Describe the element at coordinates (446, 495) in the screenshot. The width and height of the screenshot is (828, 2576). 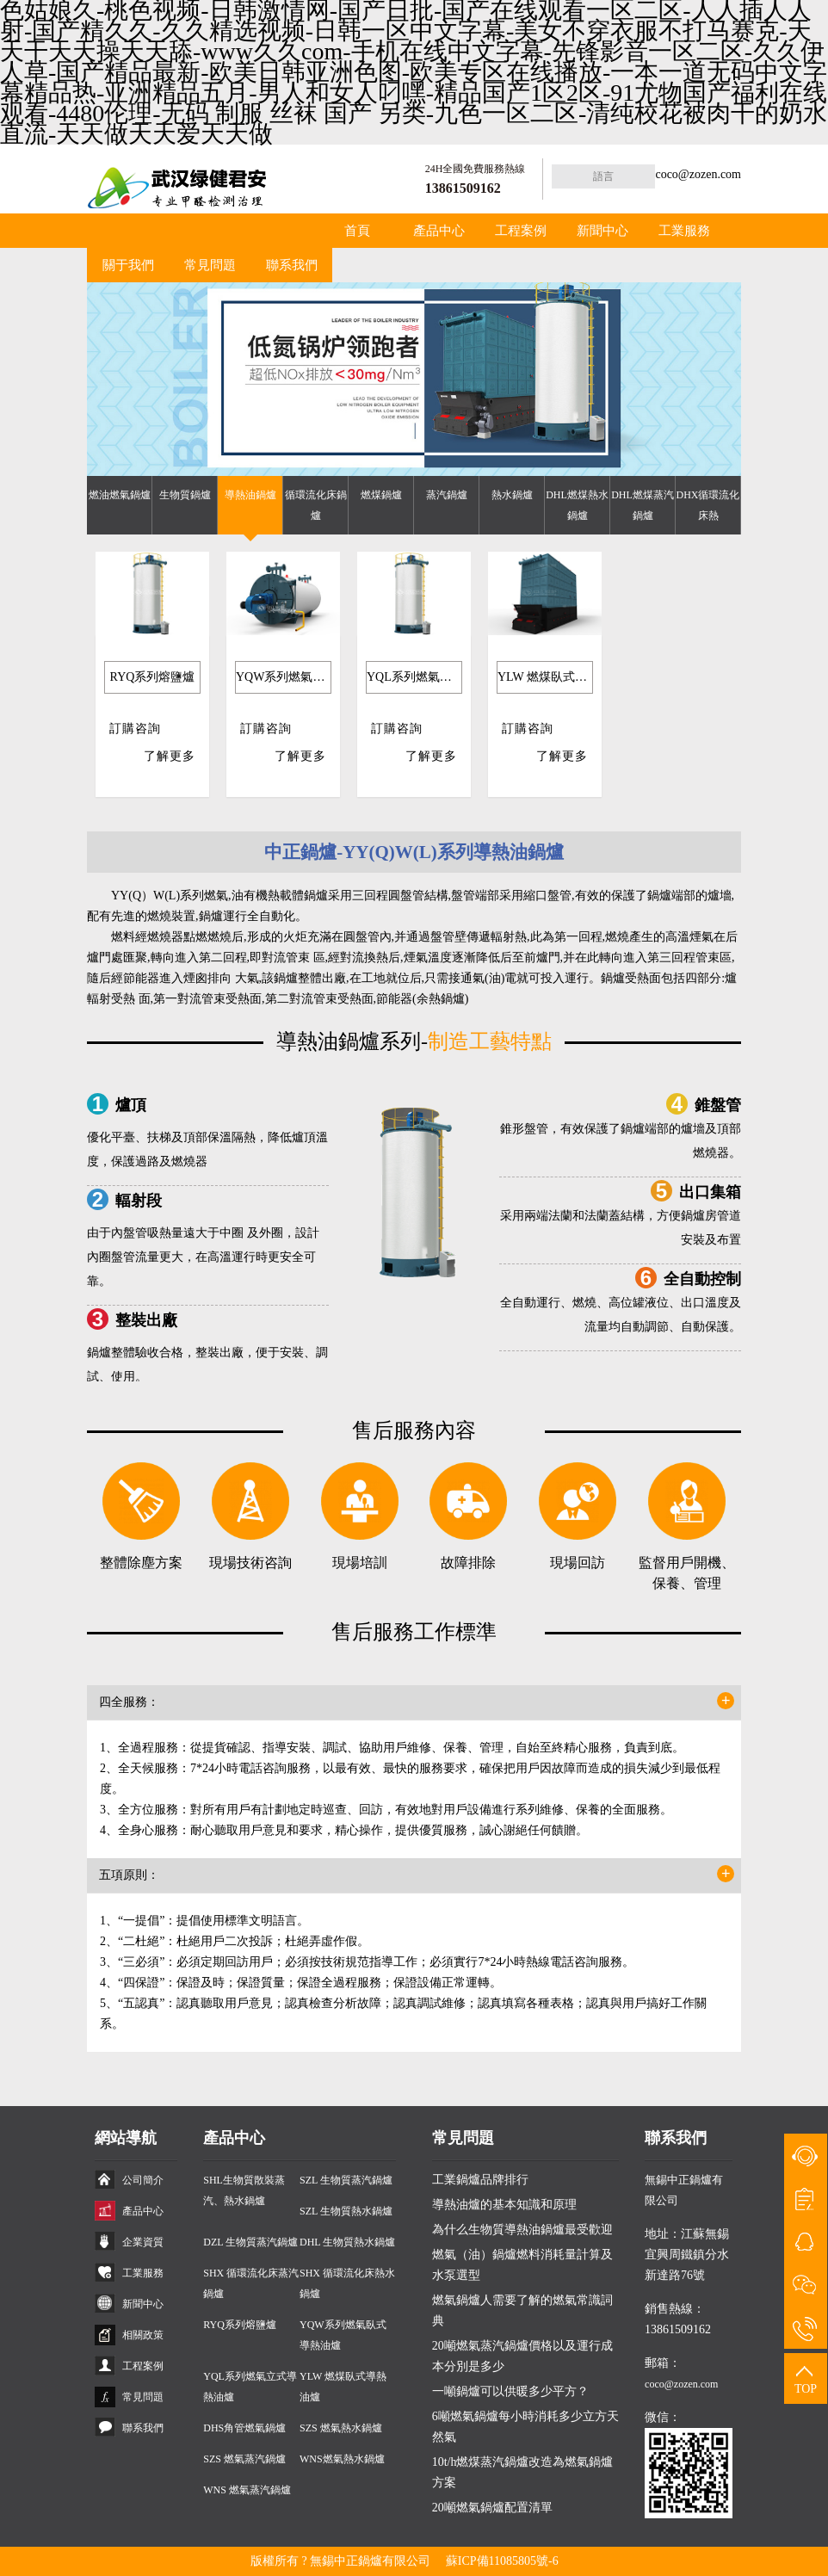
I see `蒸汽鍋爐` at that location.